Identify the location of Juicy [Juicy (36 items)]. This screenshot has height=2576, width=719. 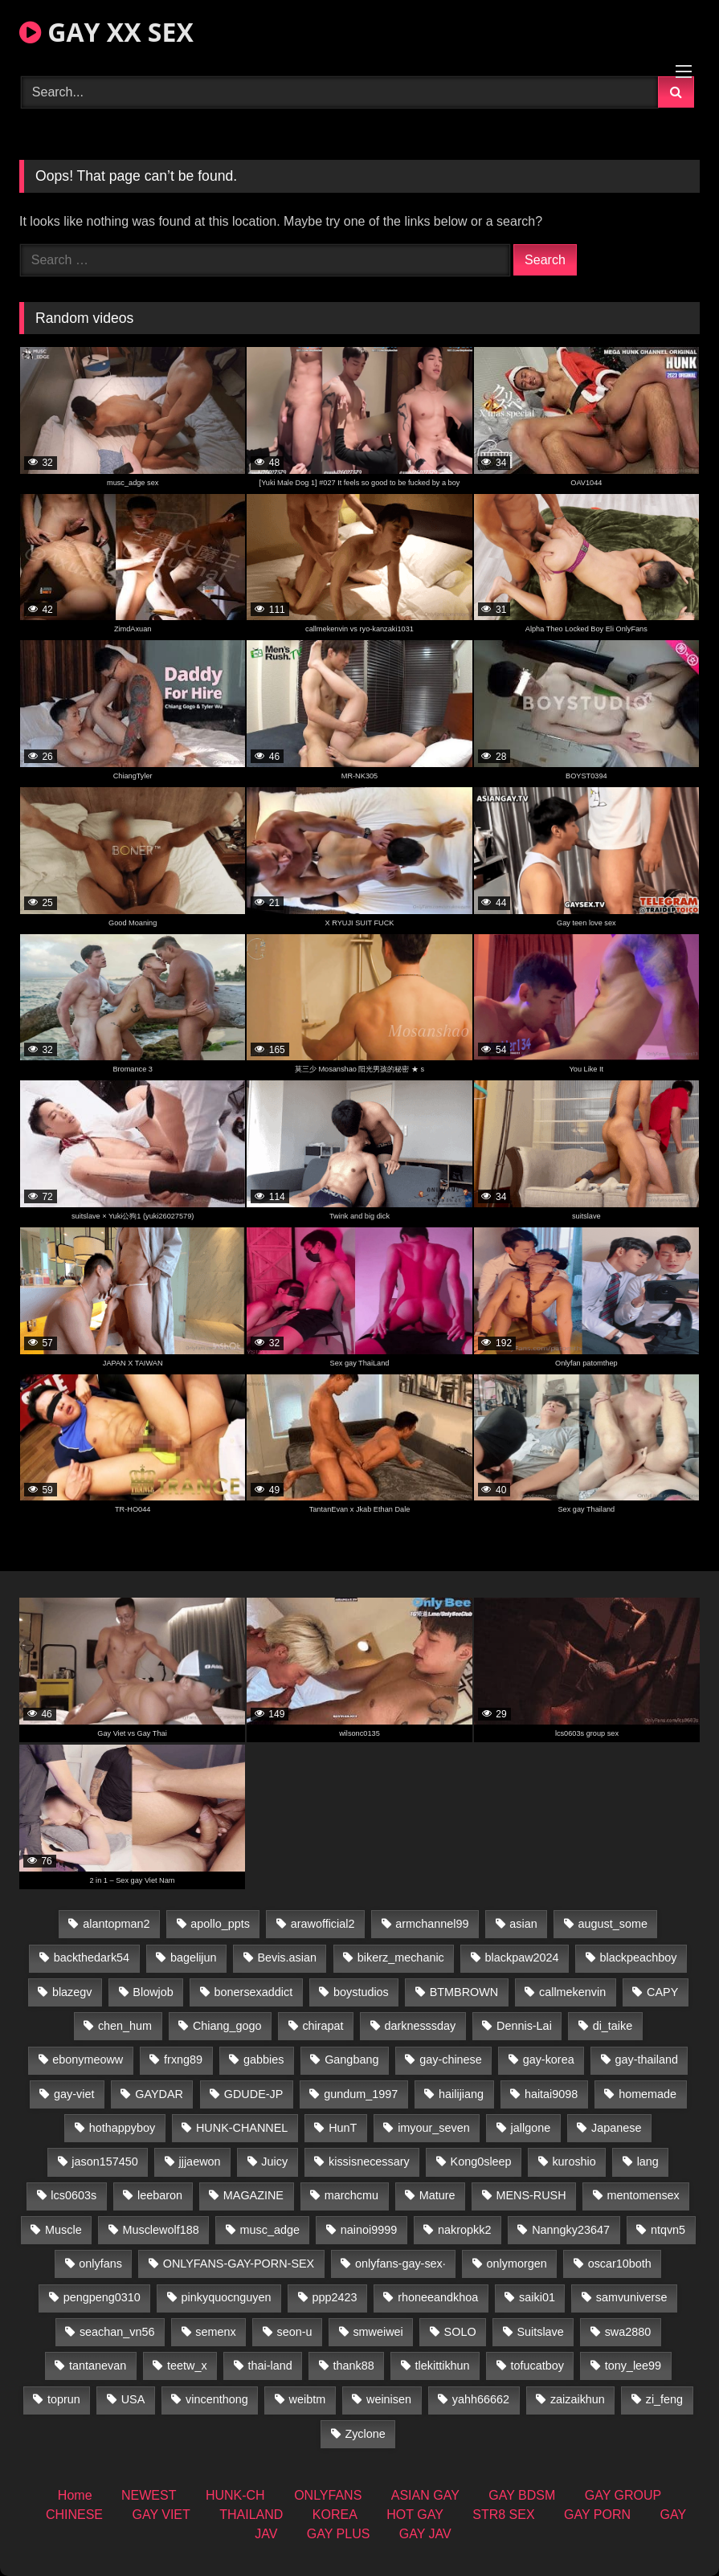
(274, 2161).